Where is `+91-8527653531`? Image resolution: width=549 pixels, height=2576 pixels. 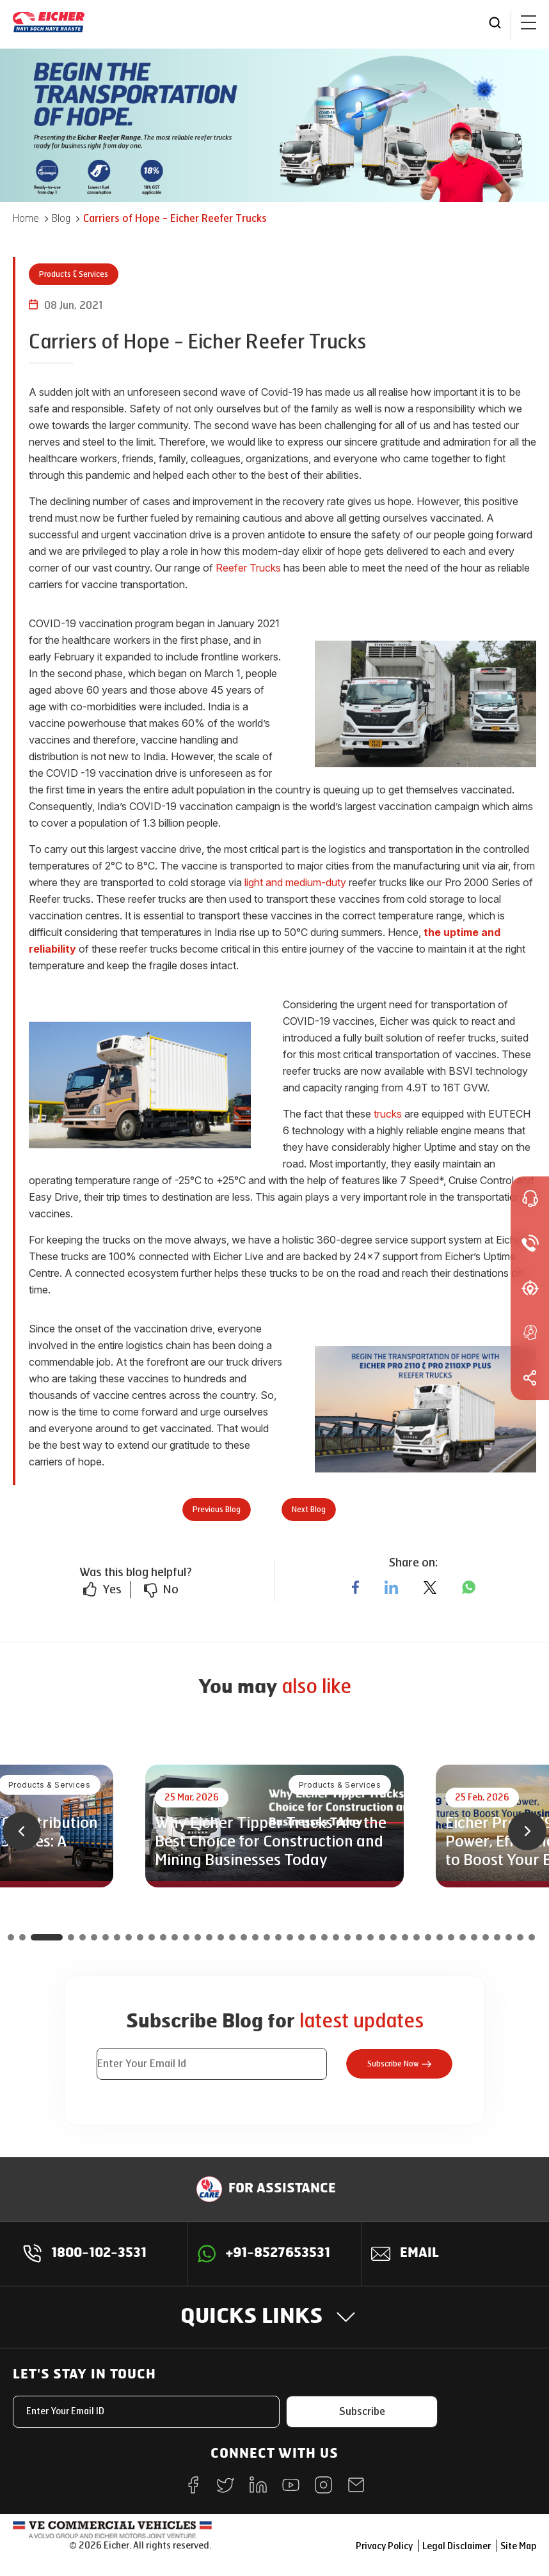
+91-8527653531 is located at coordinates (278, 2253).